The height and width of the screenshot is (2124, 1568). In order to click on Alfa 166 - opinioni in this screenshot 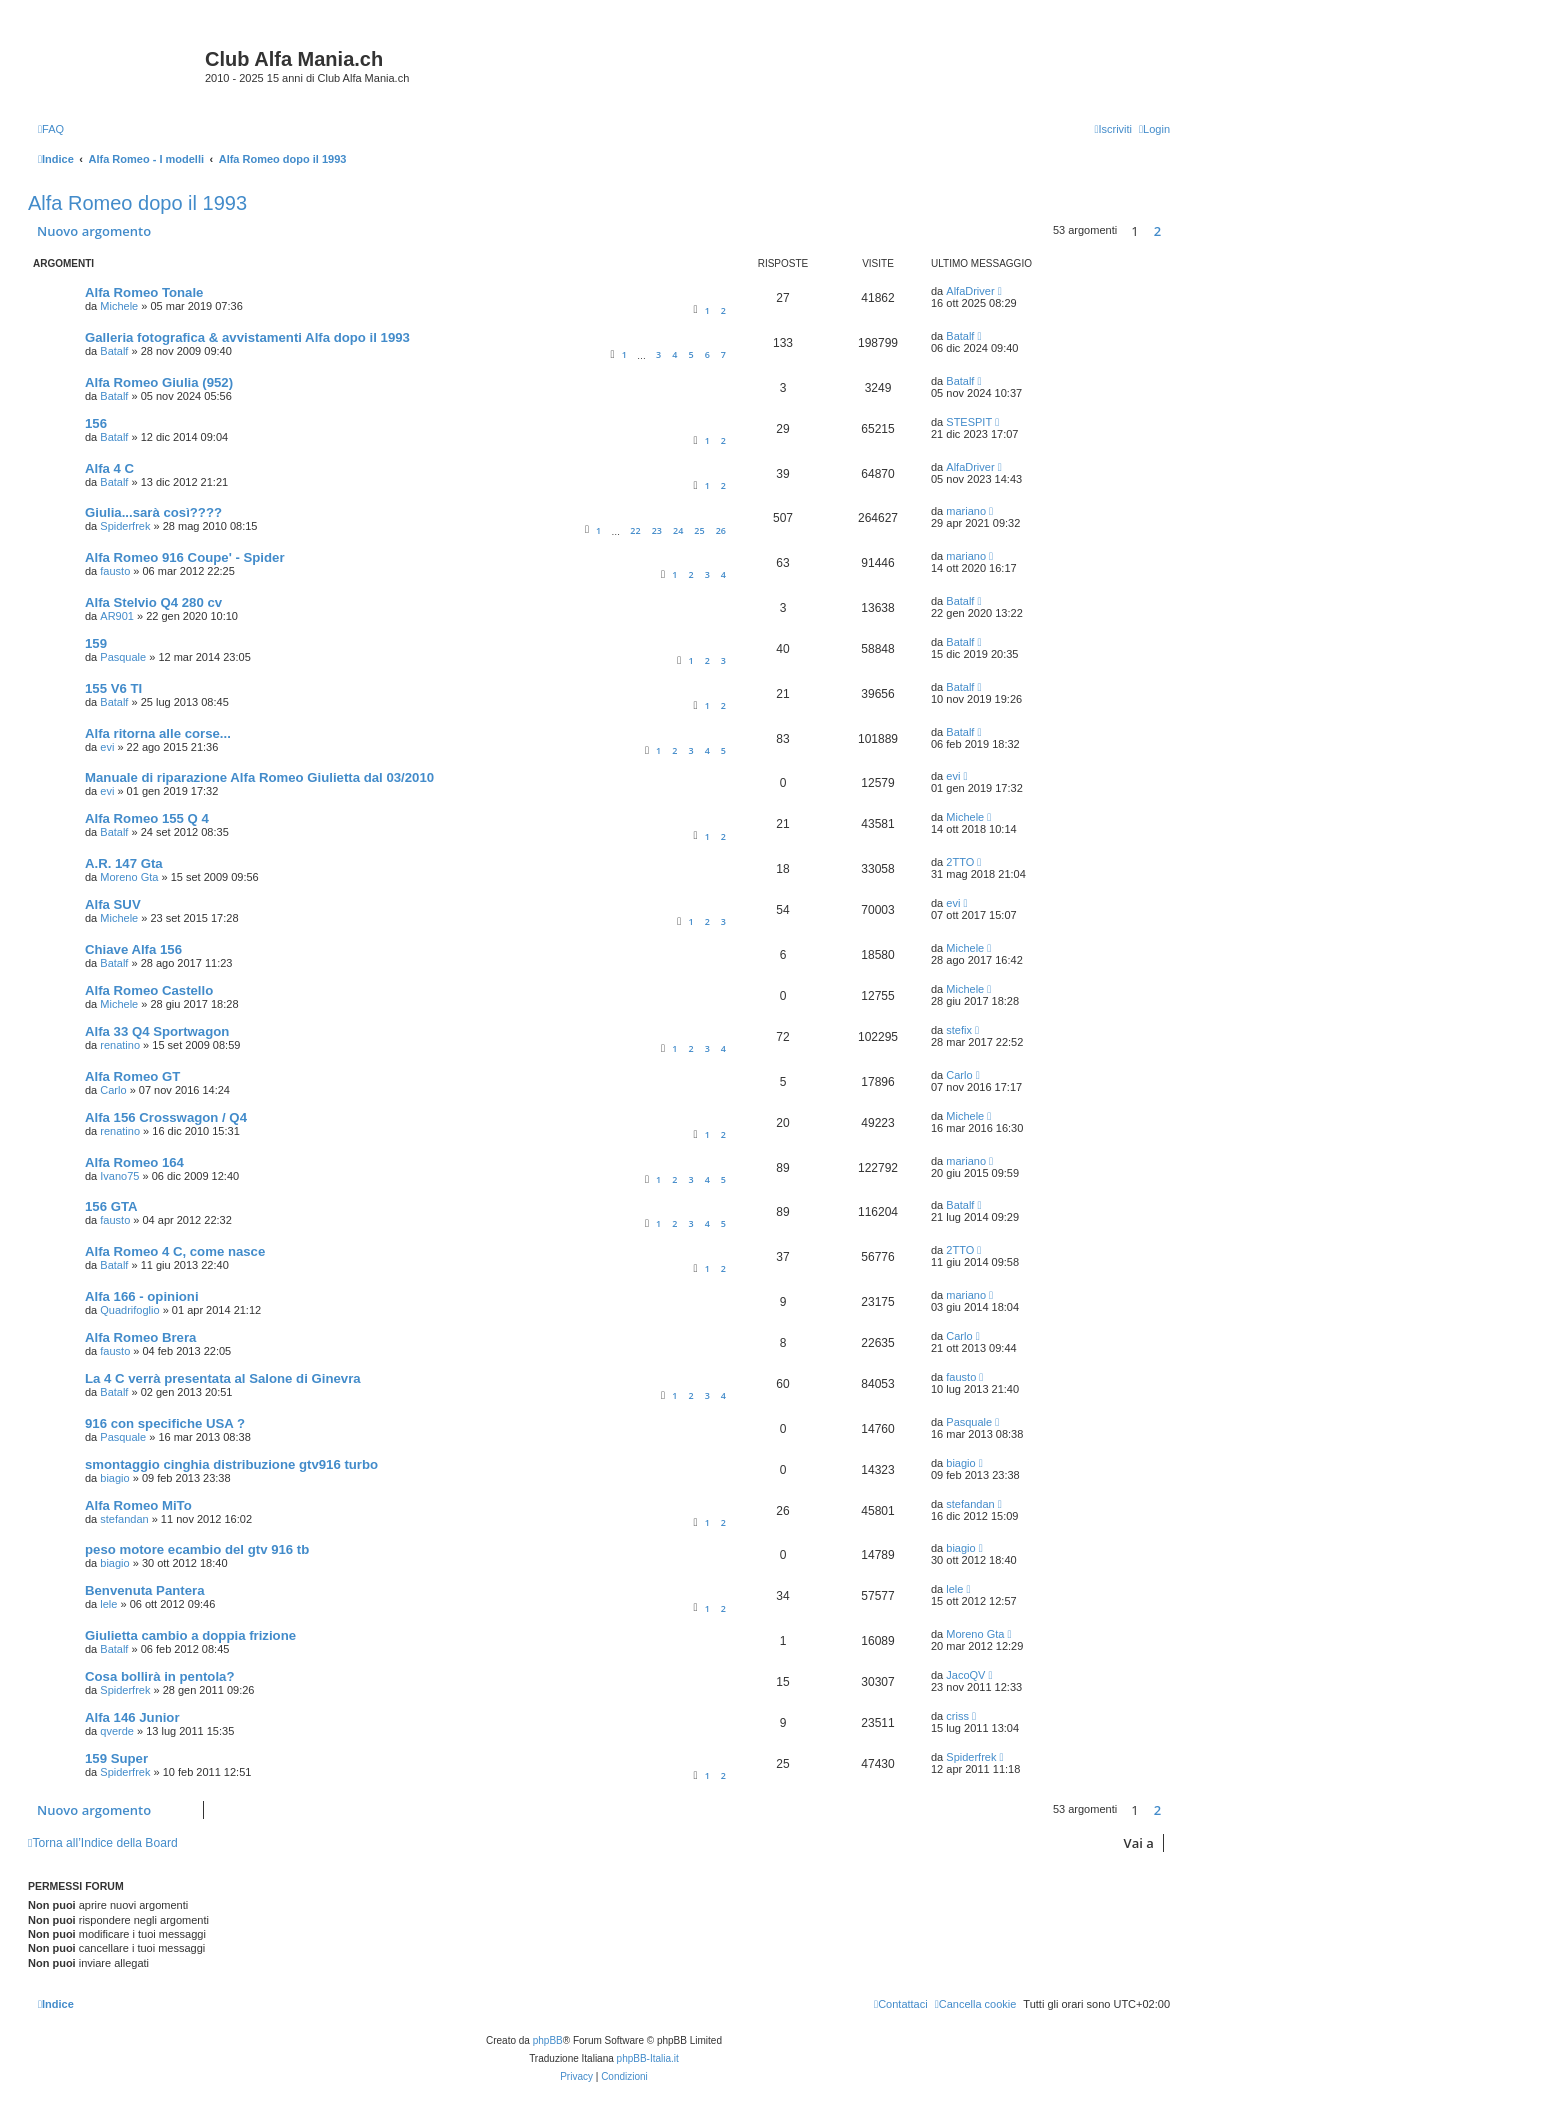, I will do `click(142, 1296)`.